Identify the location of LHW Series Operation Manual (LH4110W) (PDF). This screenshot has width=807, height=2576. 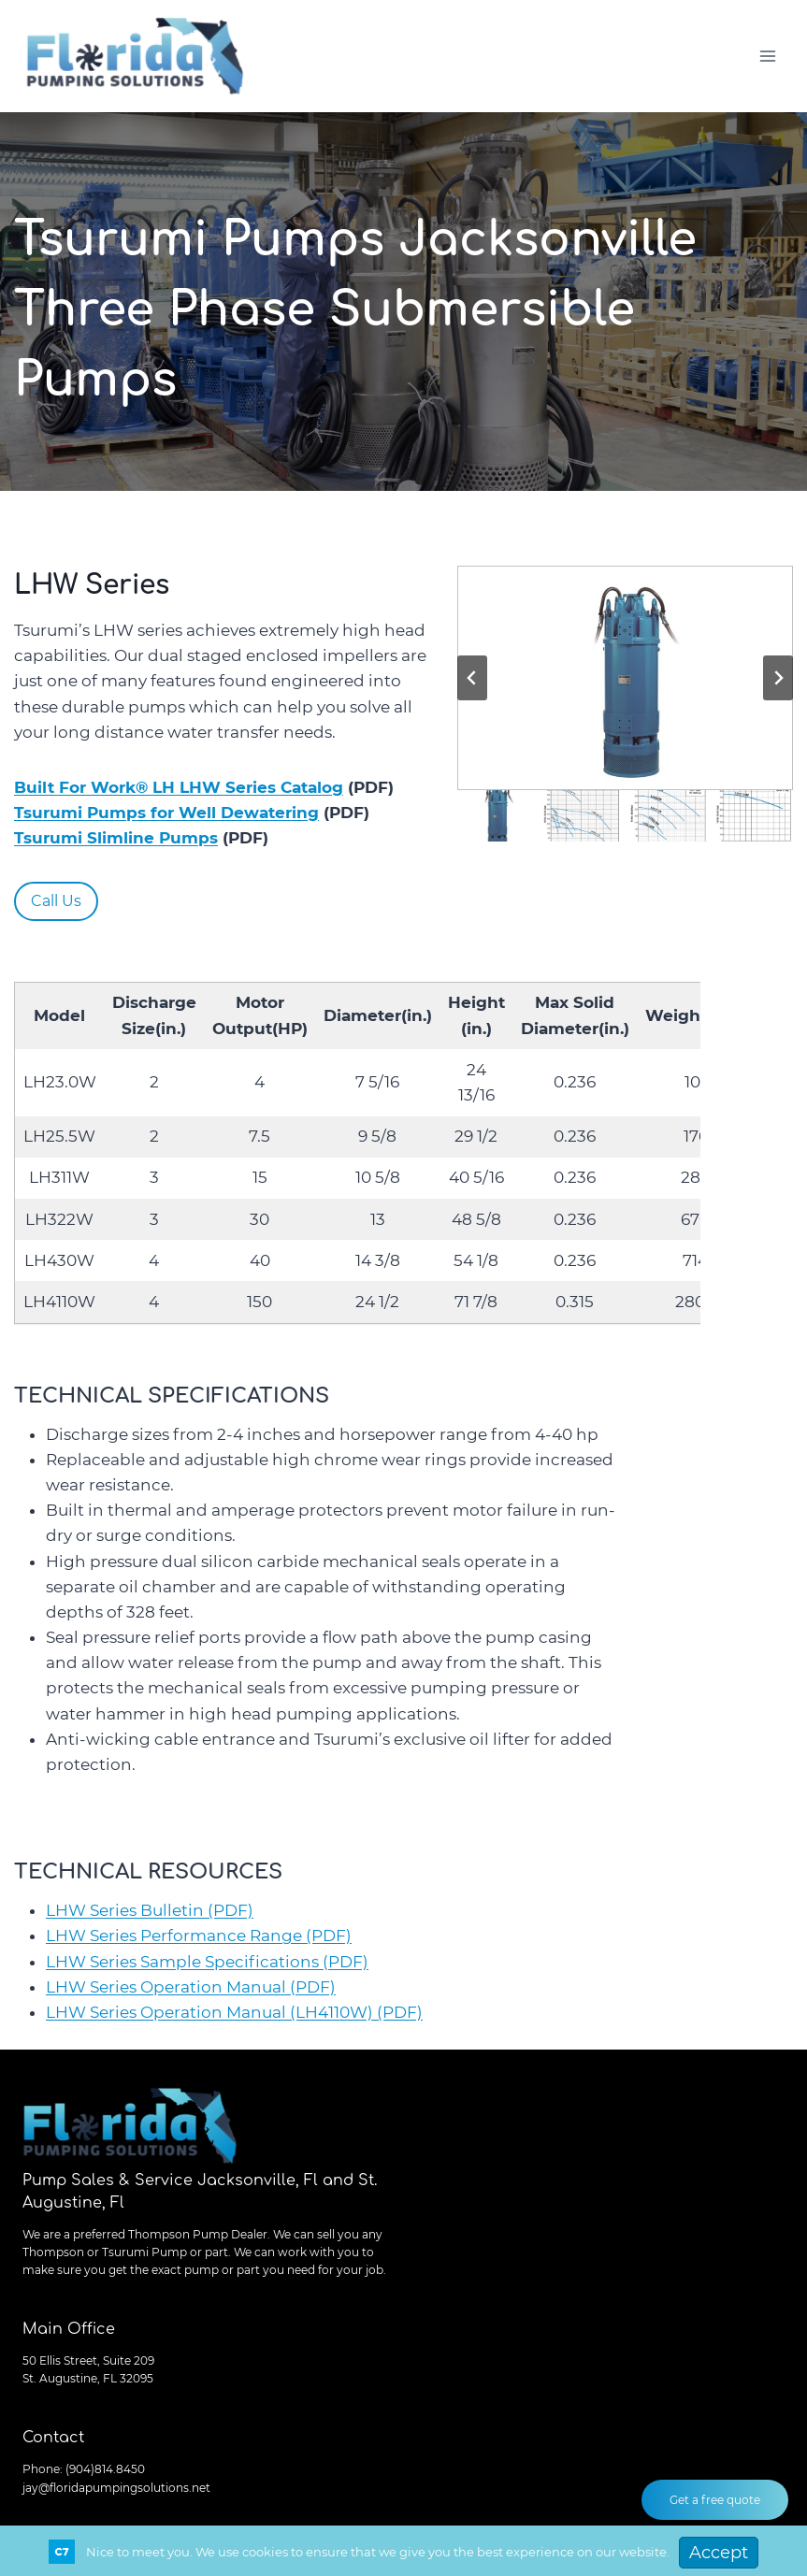
(234, 2012).